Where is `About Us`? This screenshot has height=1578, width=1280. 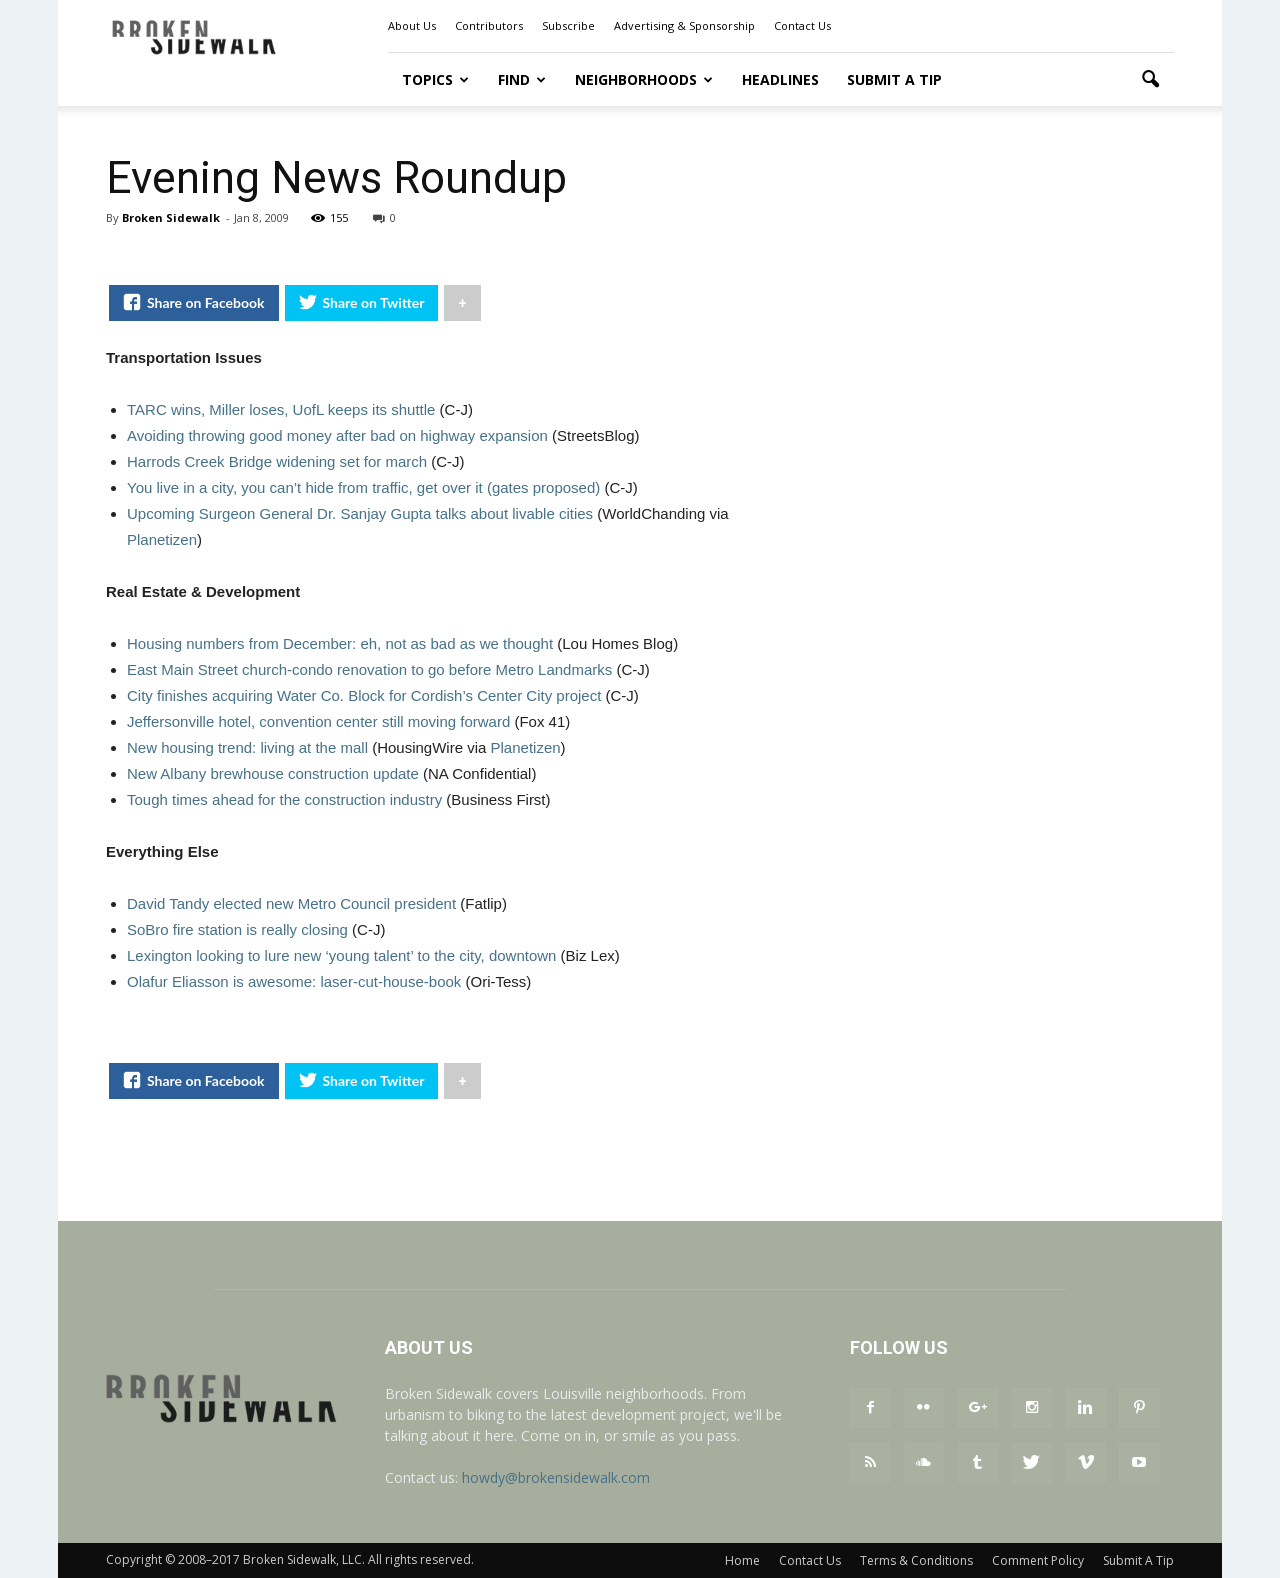
About Us is located at coordinates (412, 25).